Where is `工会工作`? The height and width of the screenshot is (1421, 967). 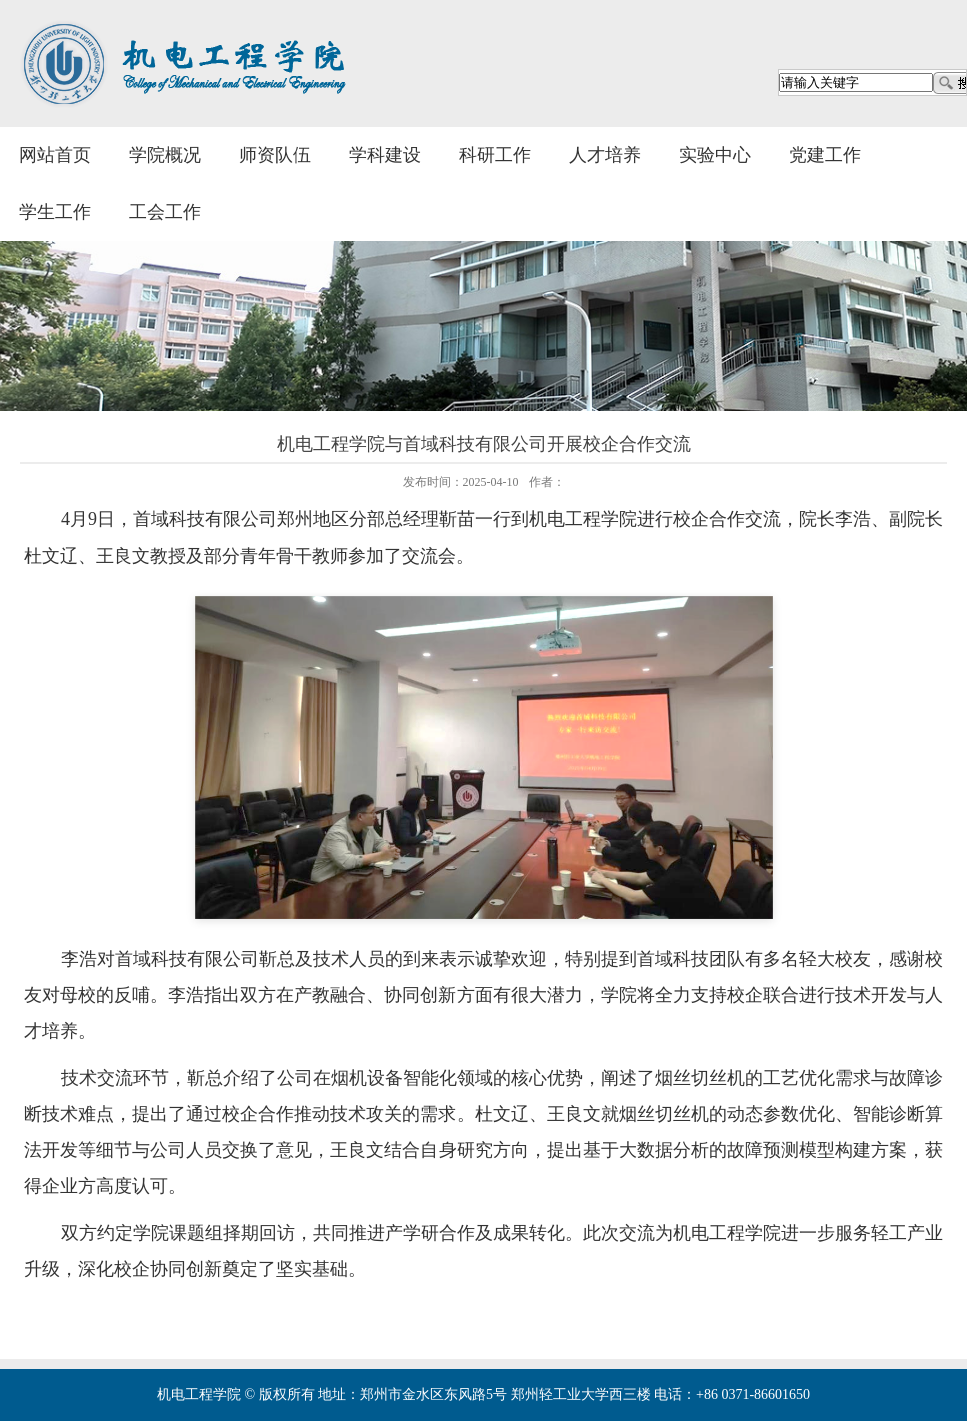
工会工作 is located at coordinates (165, 212).